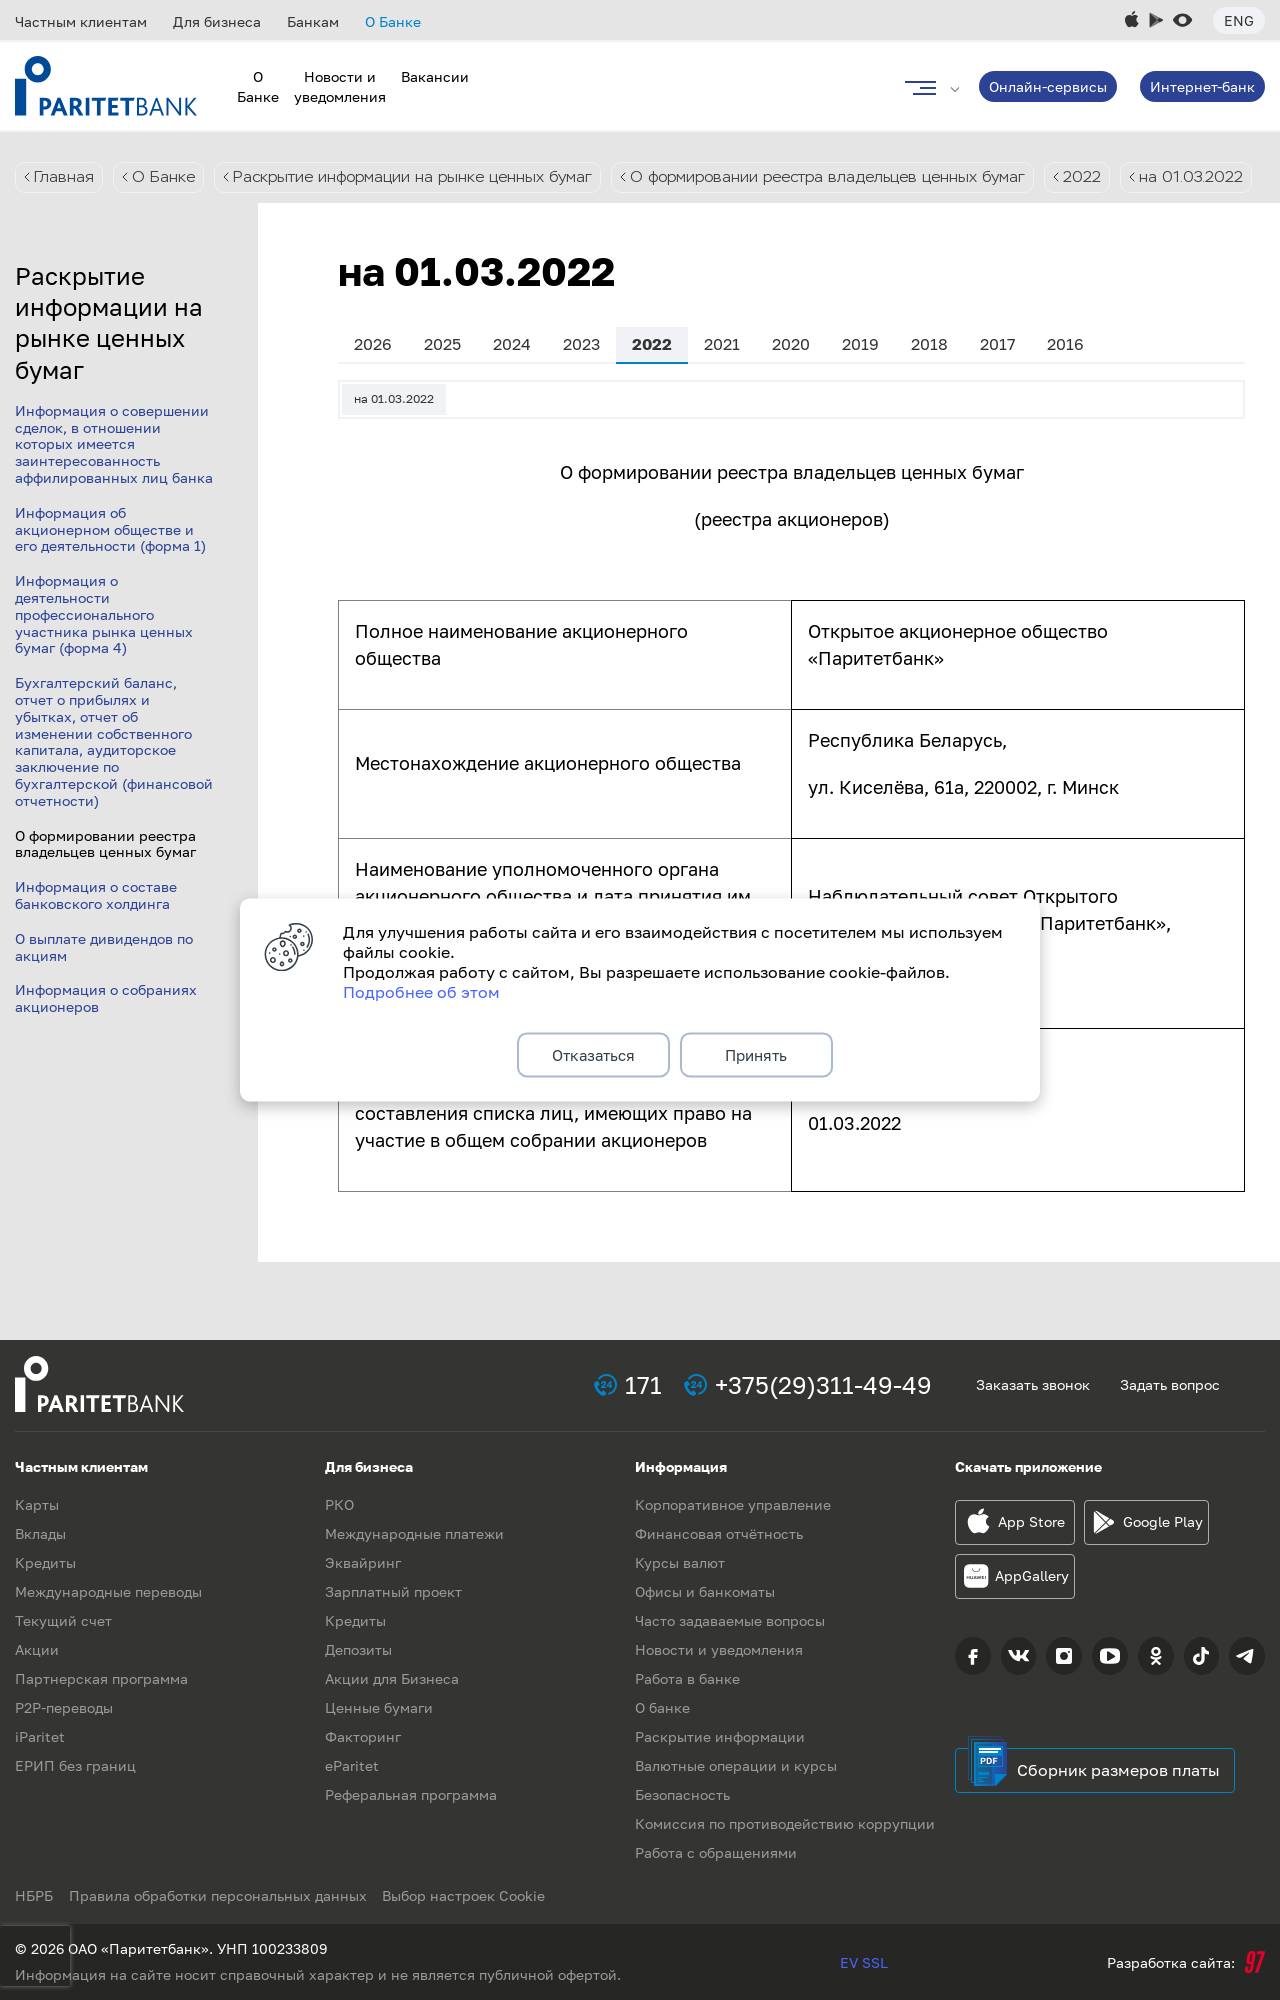 The image size is (1280, 2000). I want to click on Правила обработки персональных данных, so click(222, 1895).